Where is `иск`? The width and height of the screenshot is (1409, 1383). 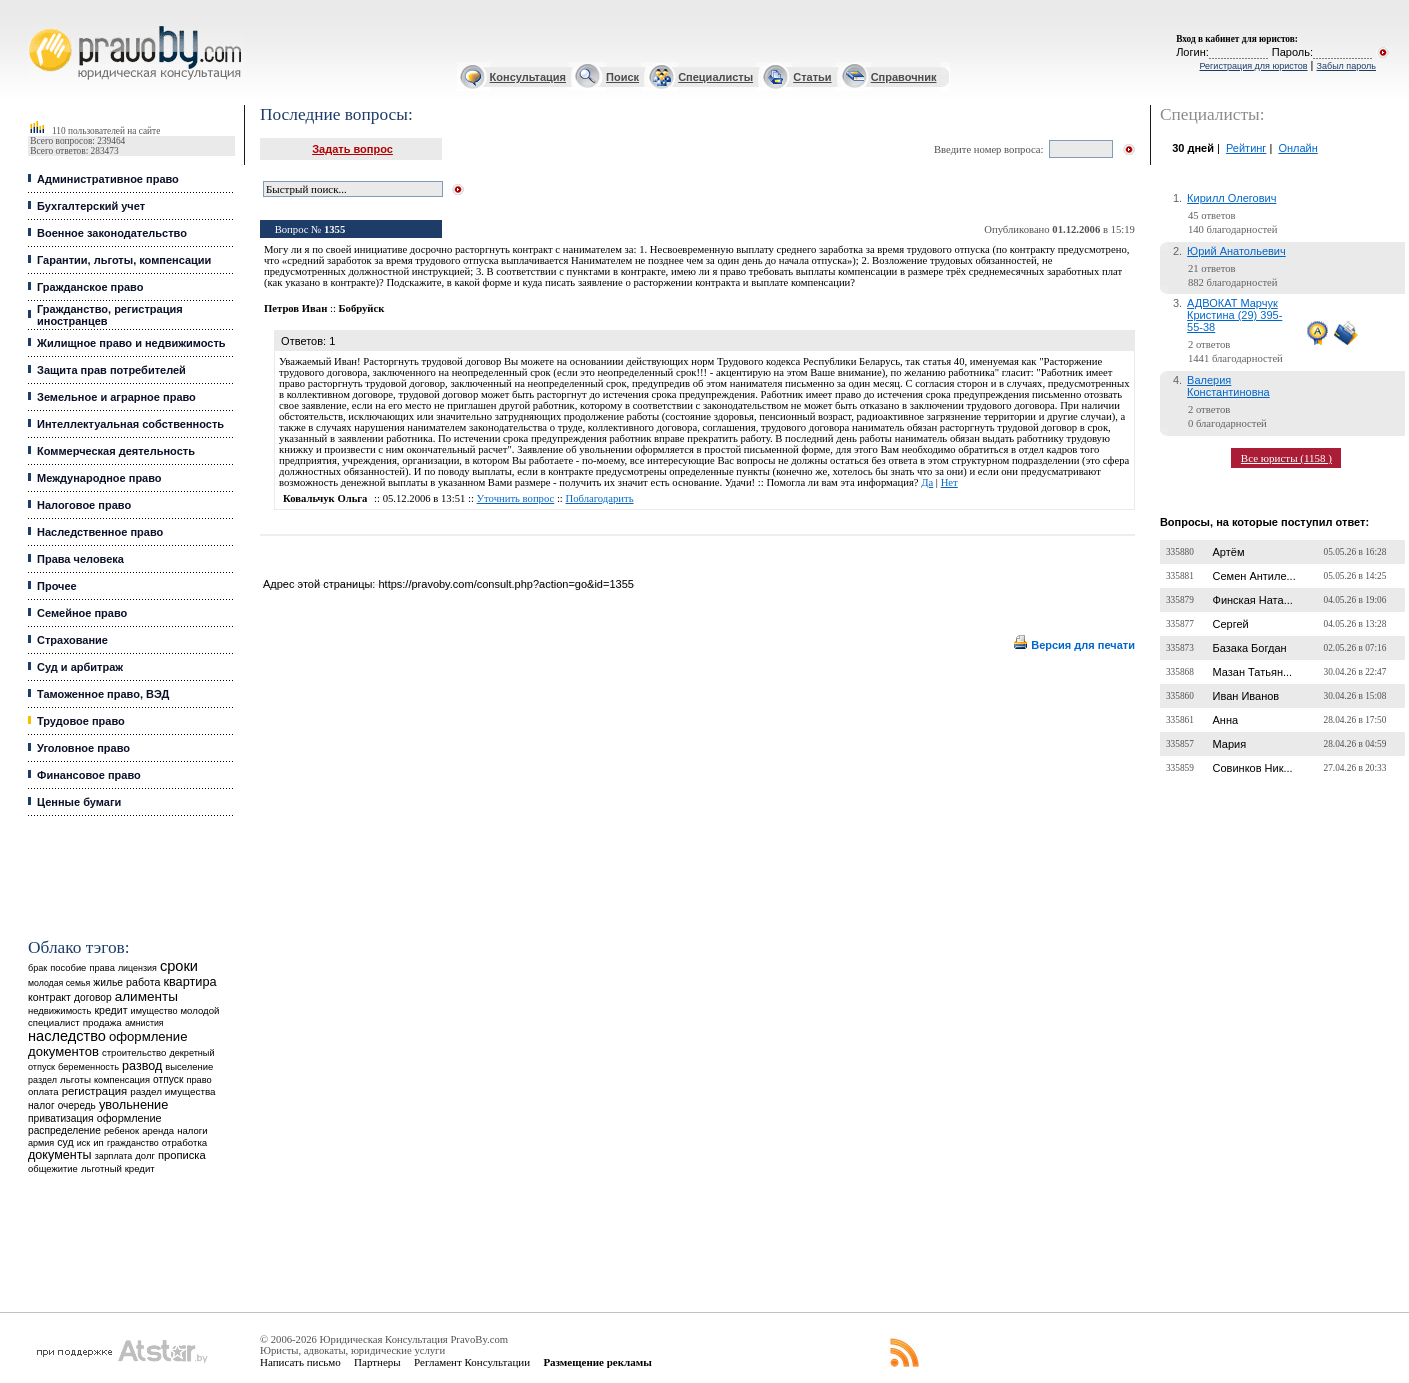
иск is located at coordinates (83, 1143).